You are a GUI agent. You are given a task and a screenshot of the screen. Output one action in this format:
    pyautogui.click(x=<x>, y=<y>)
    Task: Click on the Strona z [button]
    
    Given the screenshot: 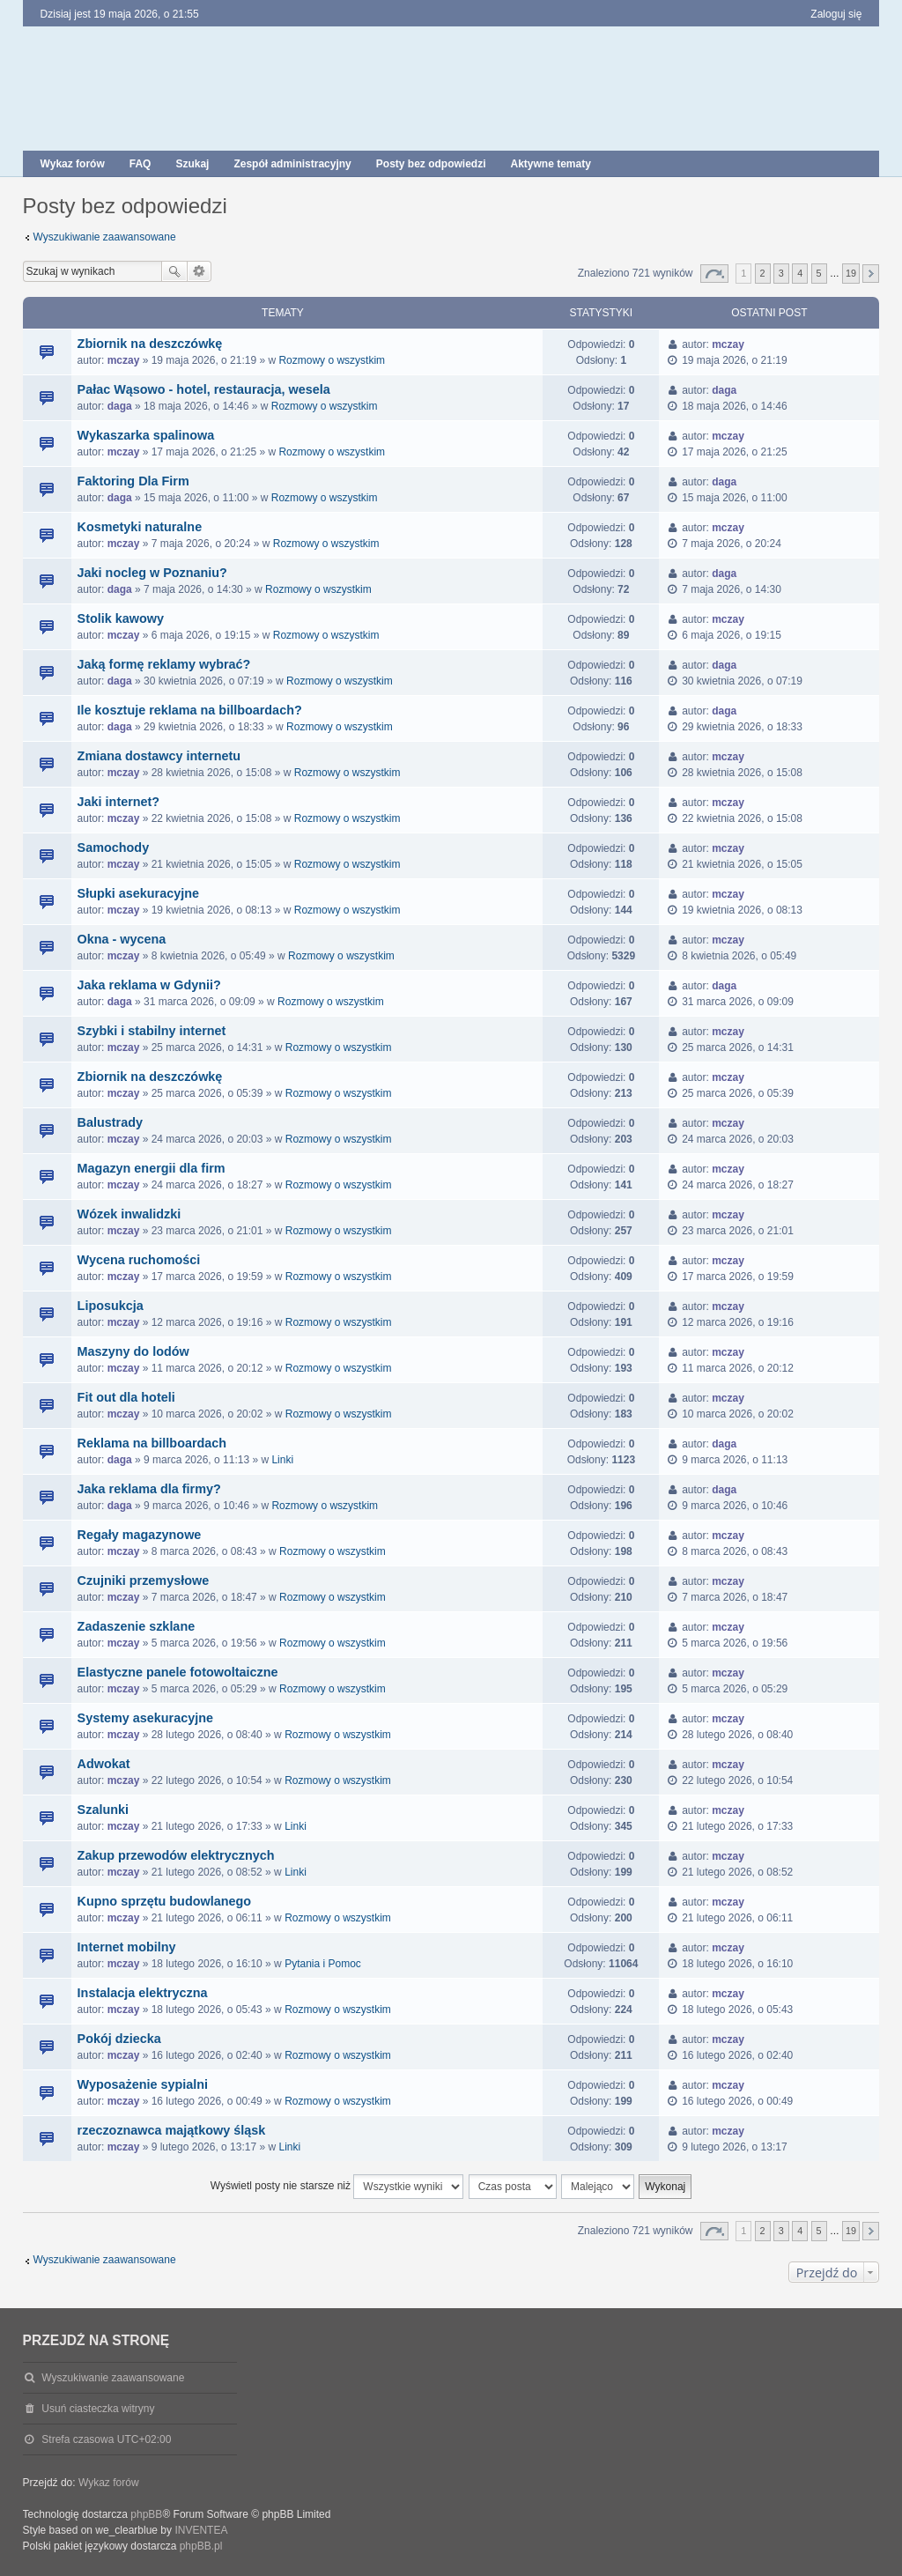 What is the action you would take?
    pyautogui.click(x=714, y=273)
    